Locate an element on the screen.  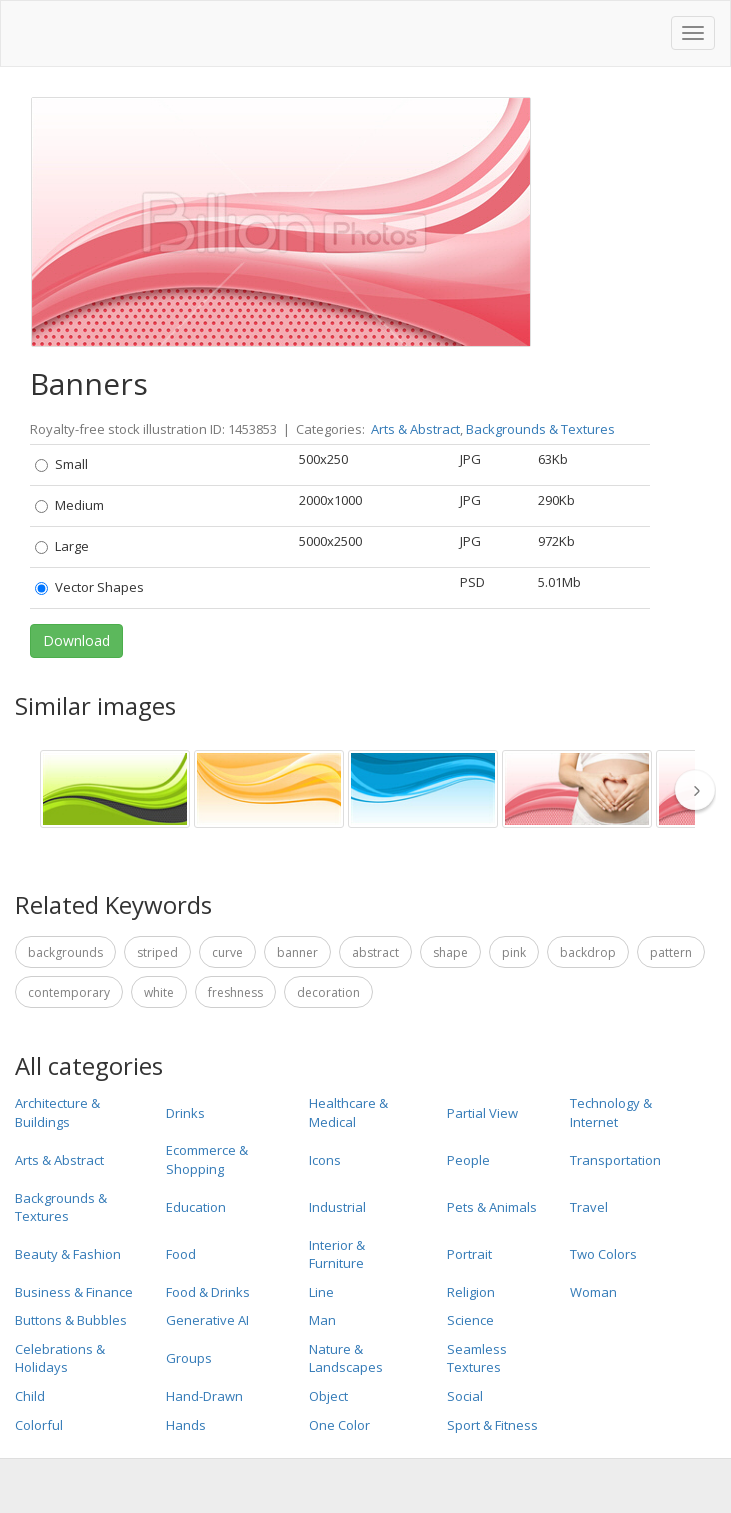
Banner is located at coordinates (297, 952).